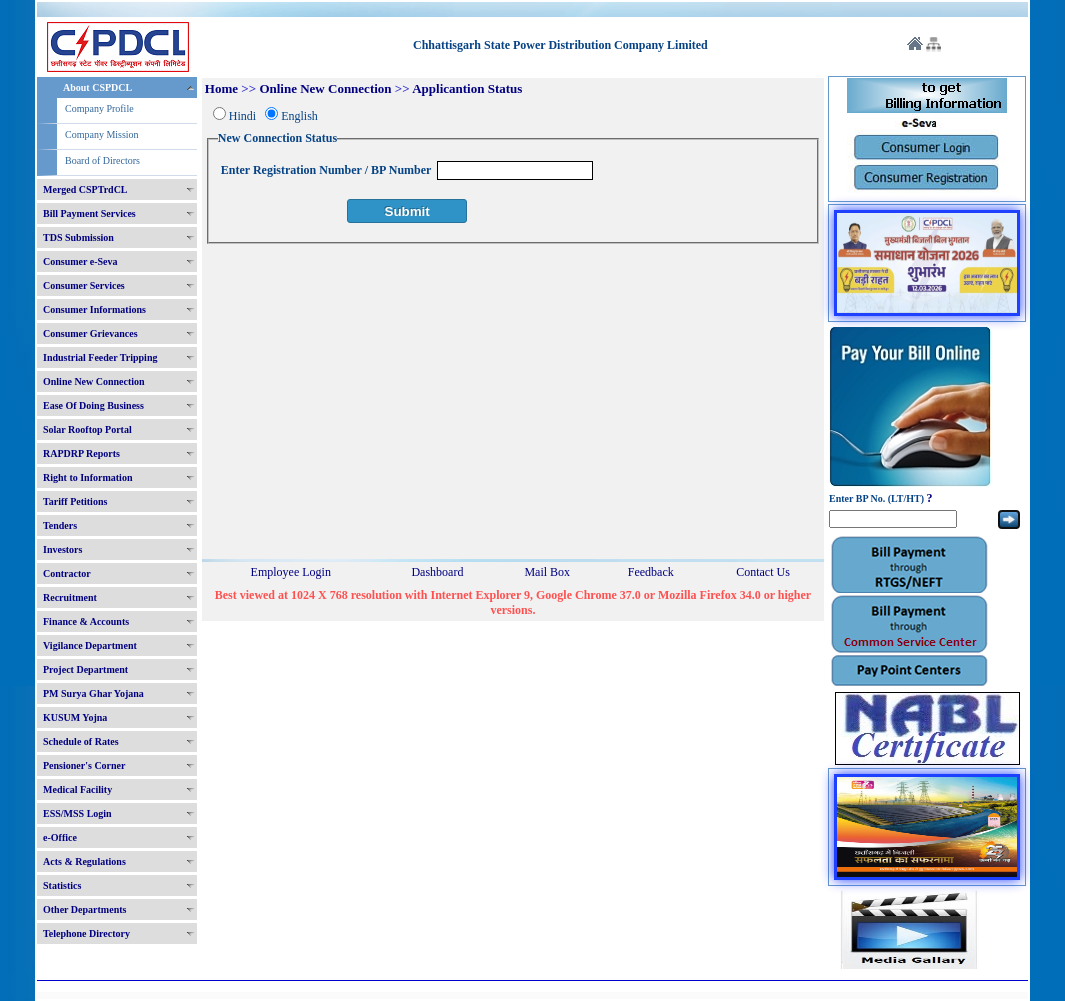  Describe the element at coordinates (75, 717) in the screenshot. I see `KUSUM Yojna` at that location.